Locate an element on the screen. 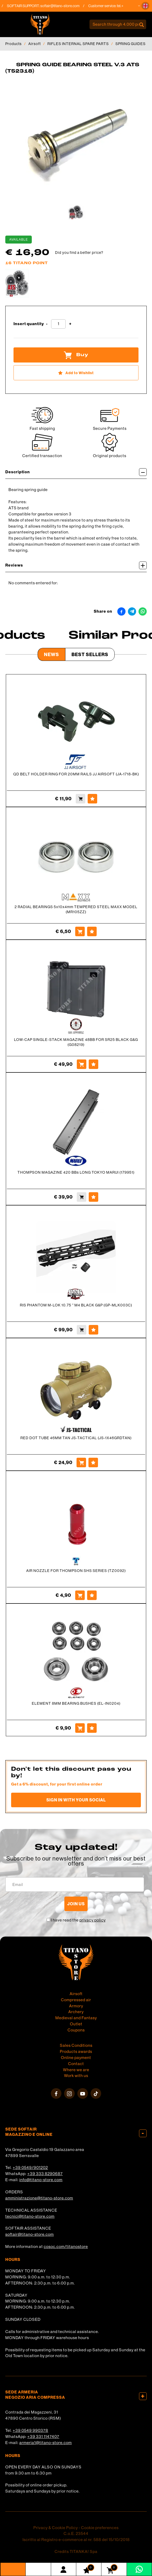  Privacy & Cookie Policy is located at coordinates (55, 2527).